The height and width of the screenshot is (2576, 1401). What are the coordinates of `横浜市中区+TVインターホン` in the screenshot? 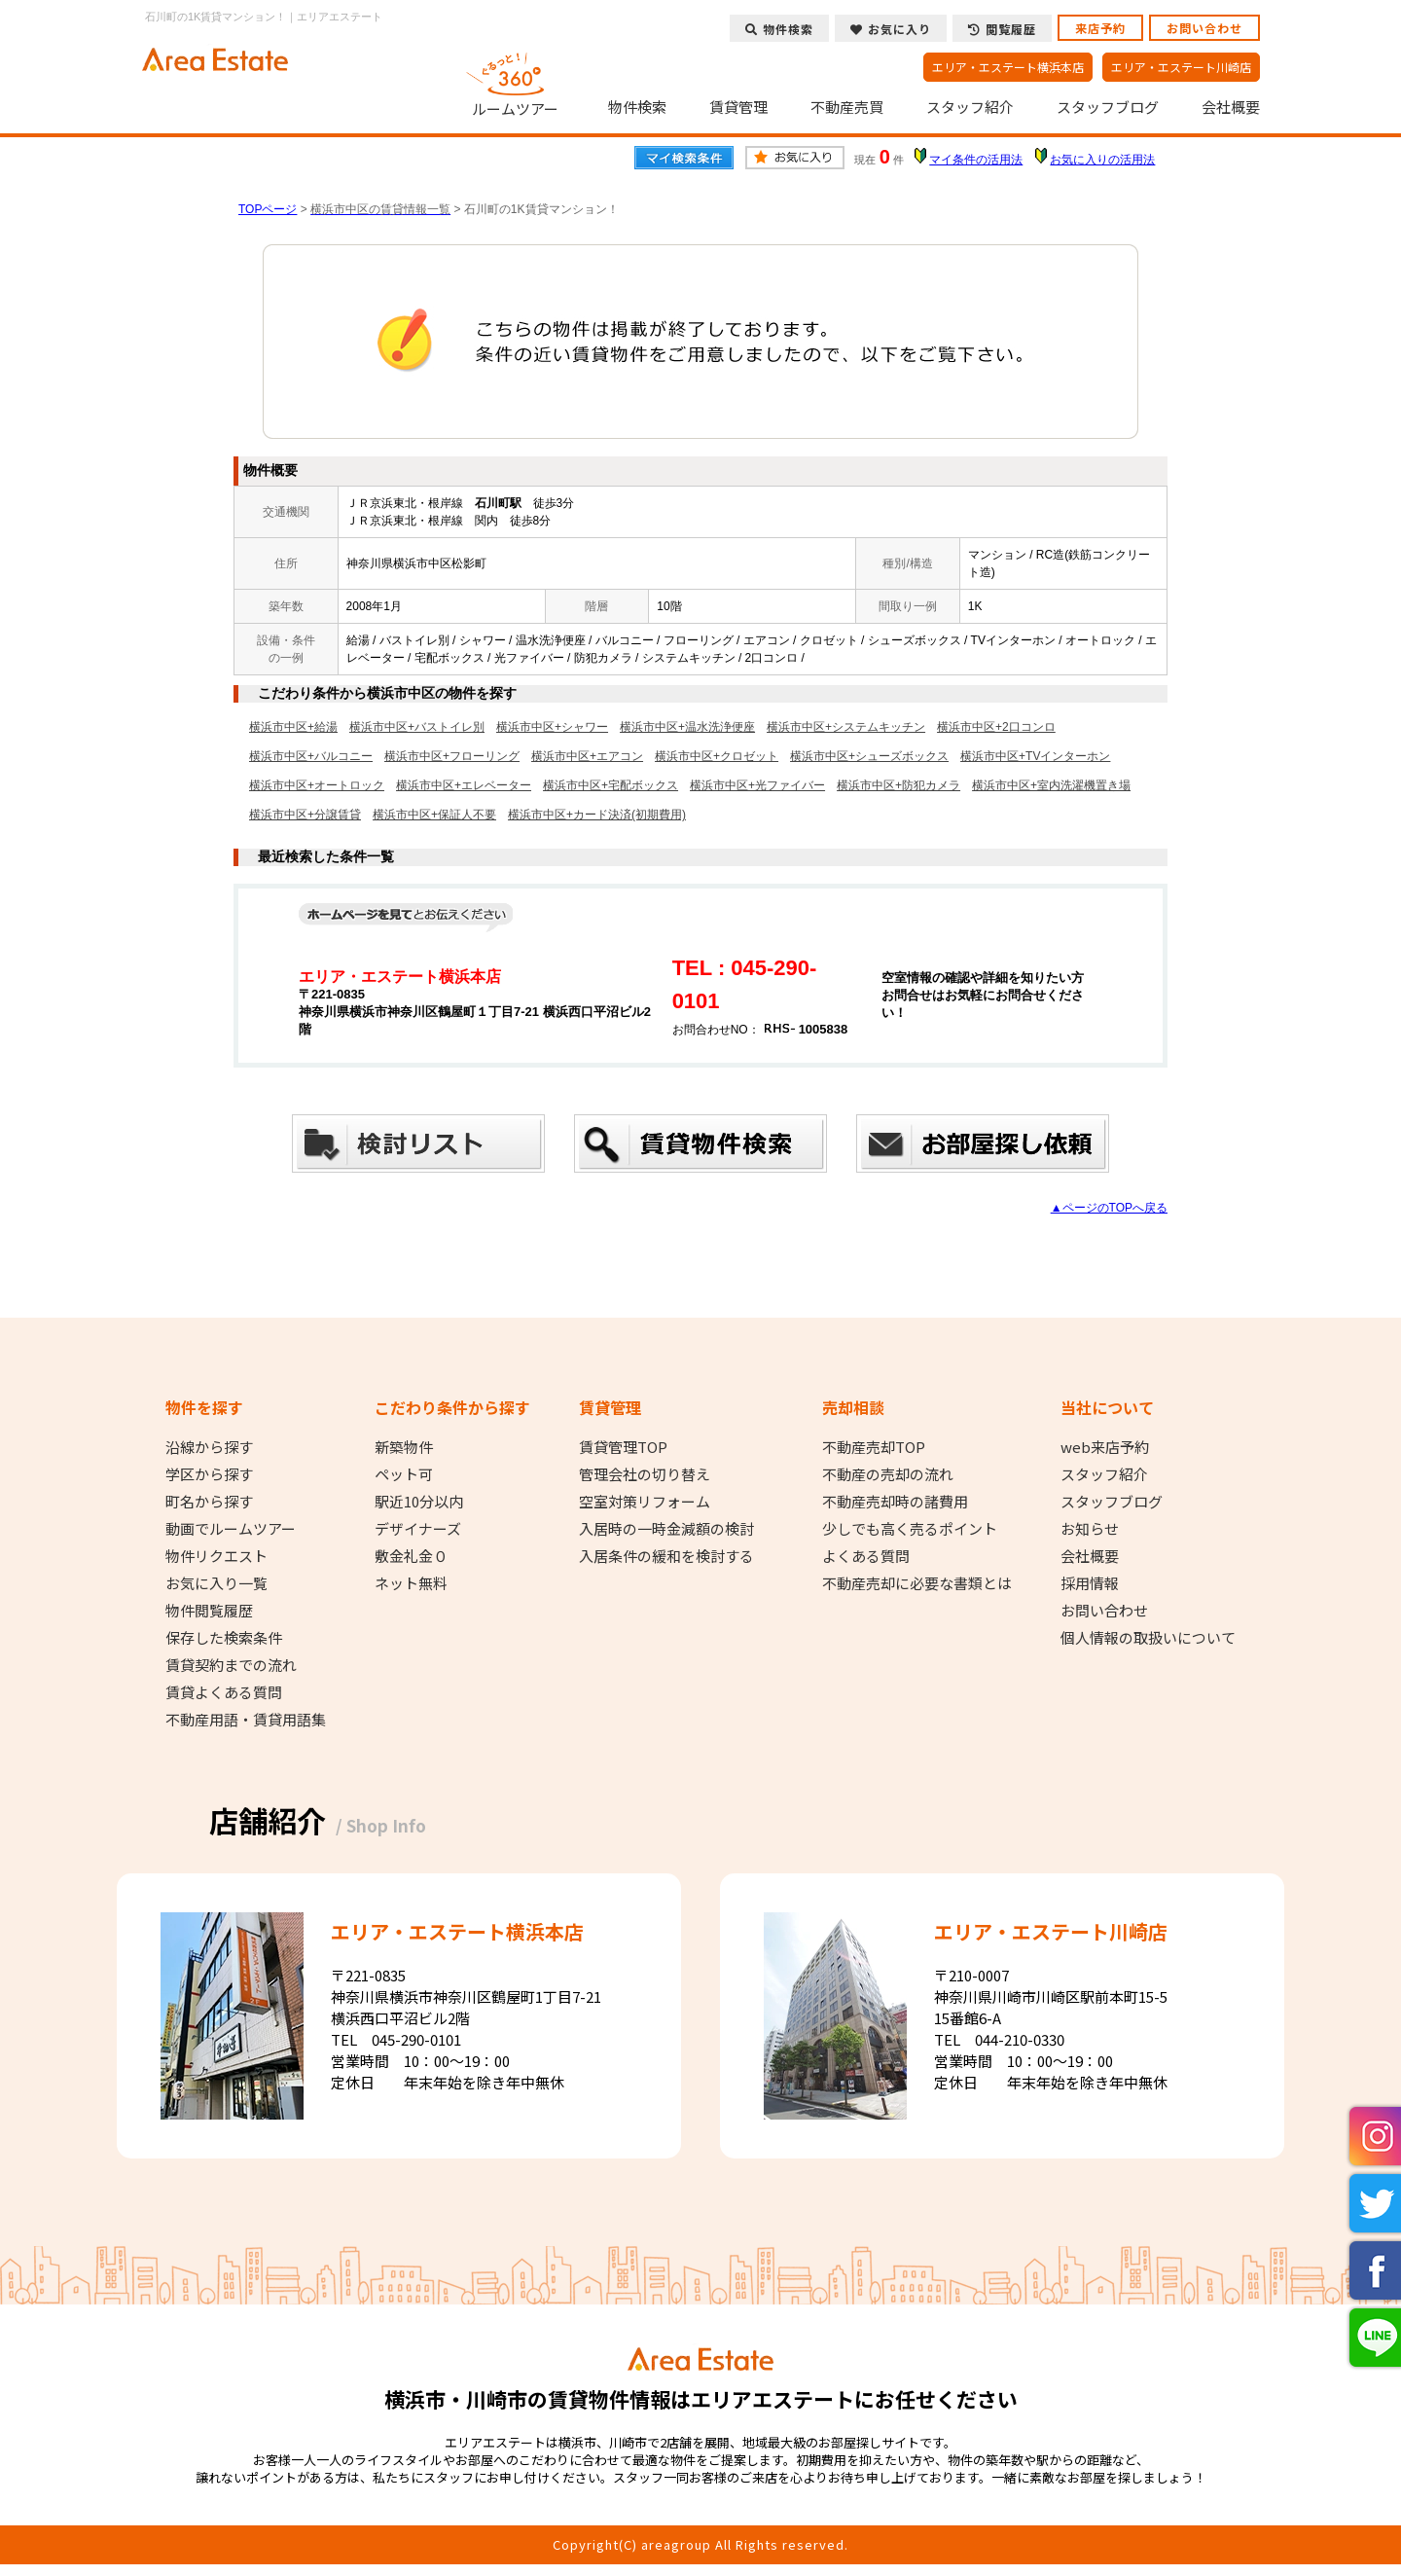 It's located at (1035, 756).